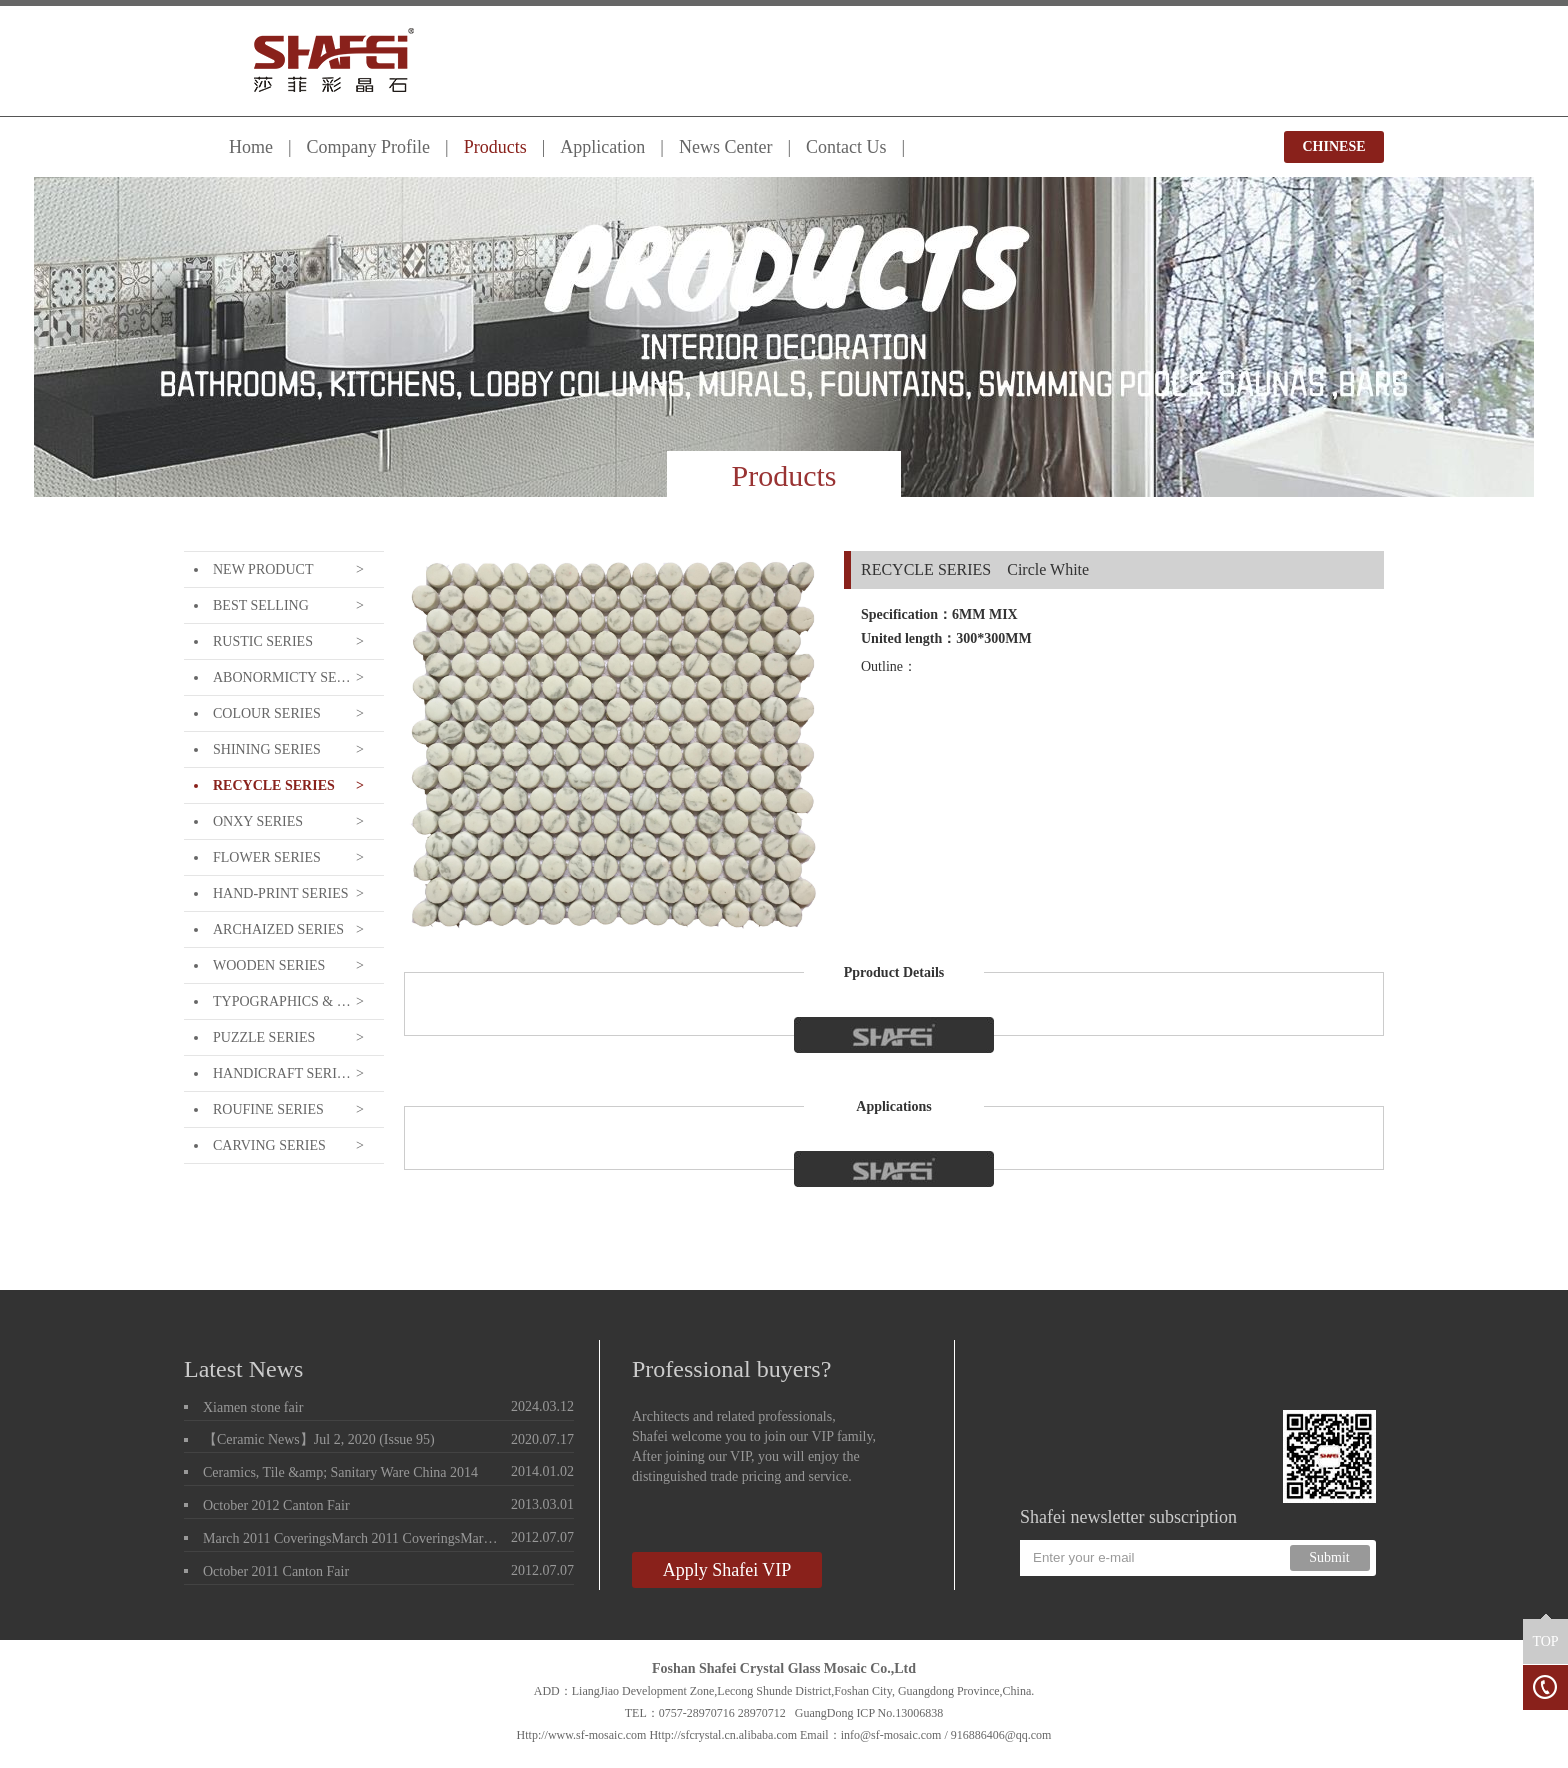 This screenshot has width=1568, height=1768. I want to click on NEW PRODUCT, so click(263, 569).